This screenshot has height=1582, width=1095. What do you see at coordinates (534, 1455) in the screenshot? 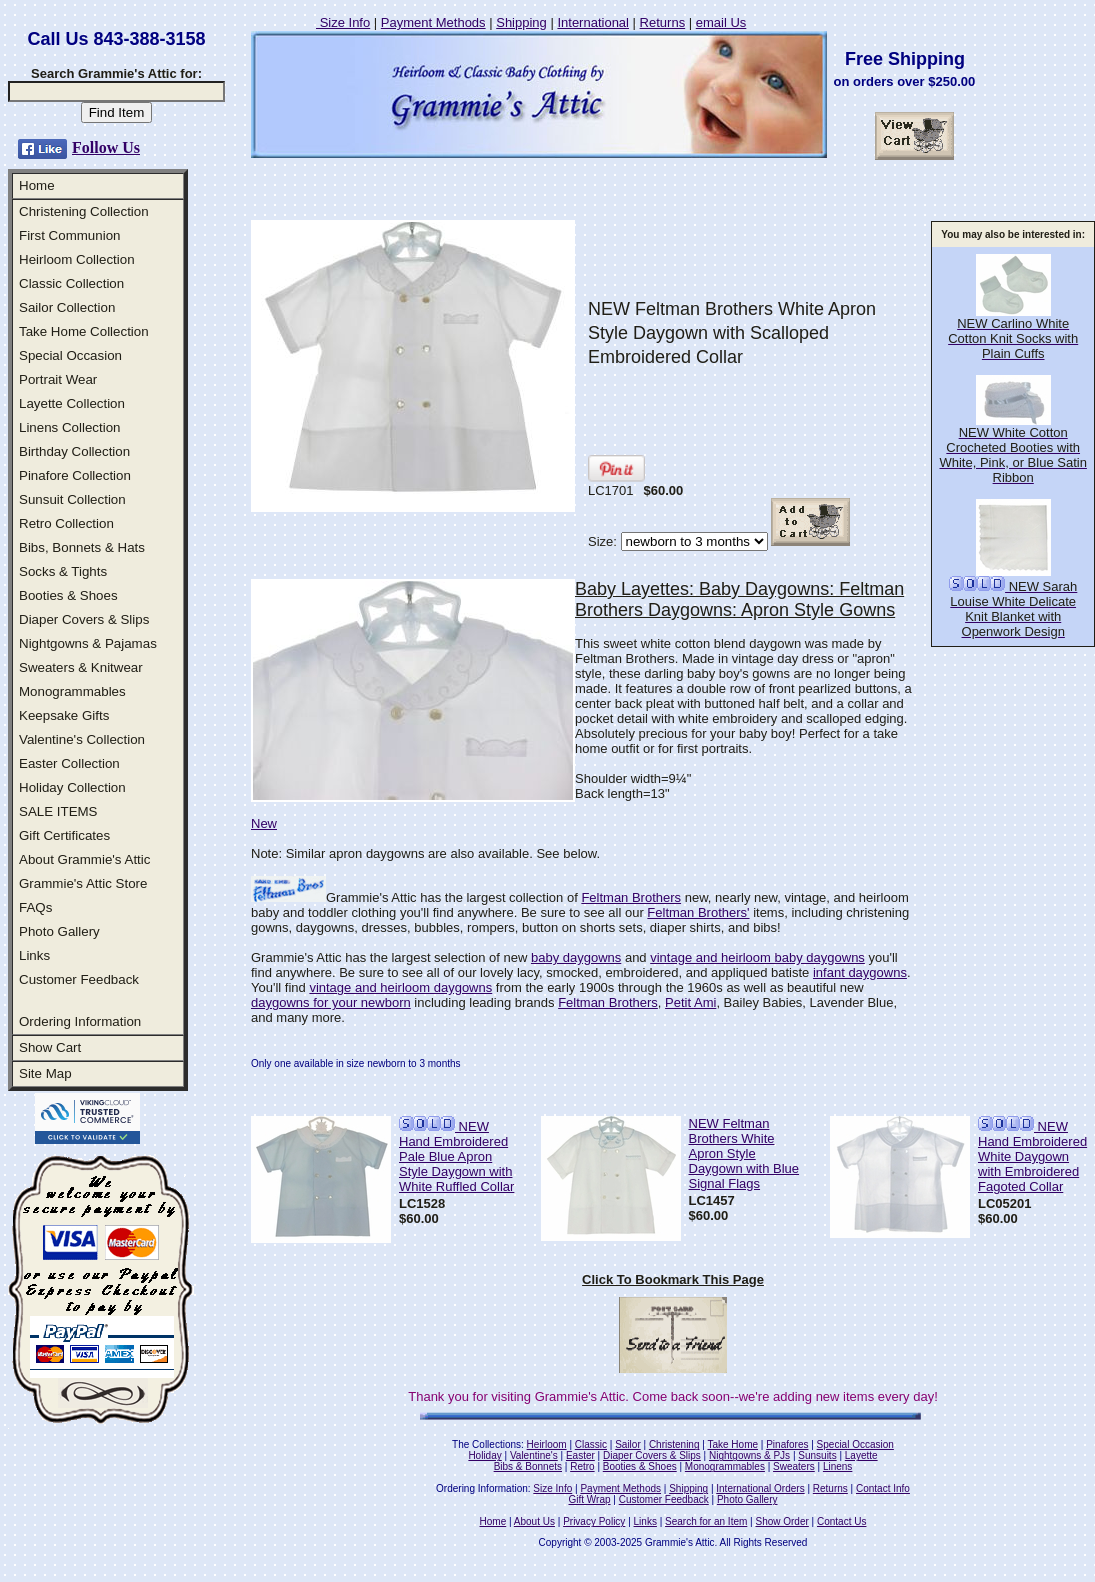
I see `Valentine's` at bounding box center [534, 1455].